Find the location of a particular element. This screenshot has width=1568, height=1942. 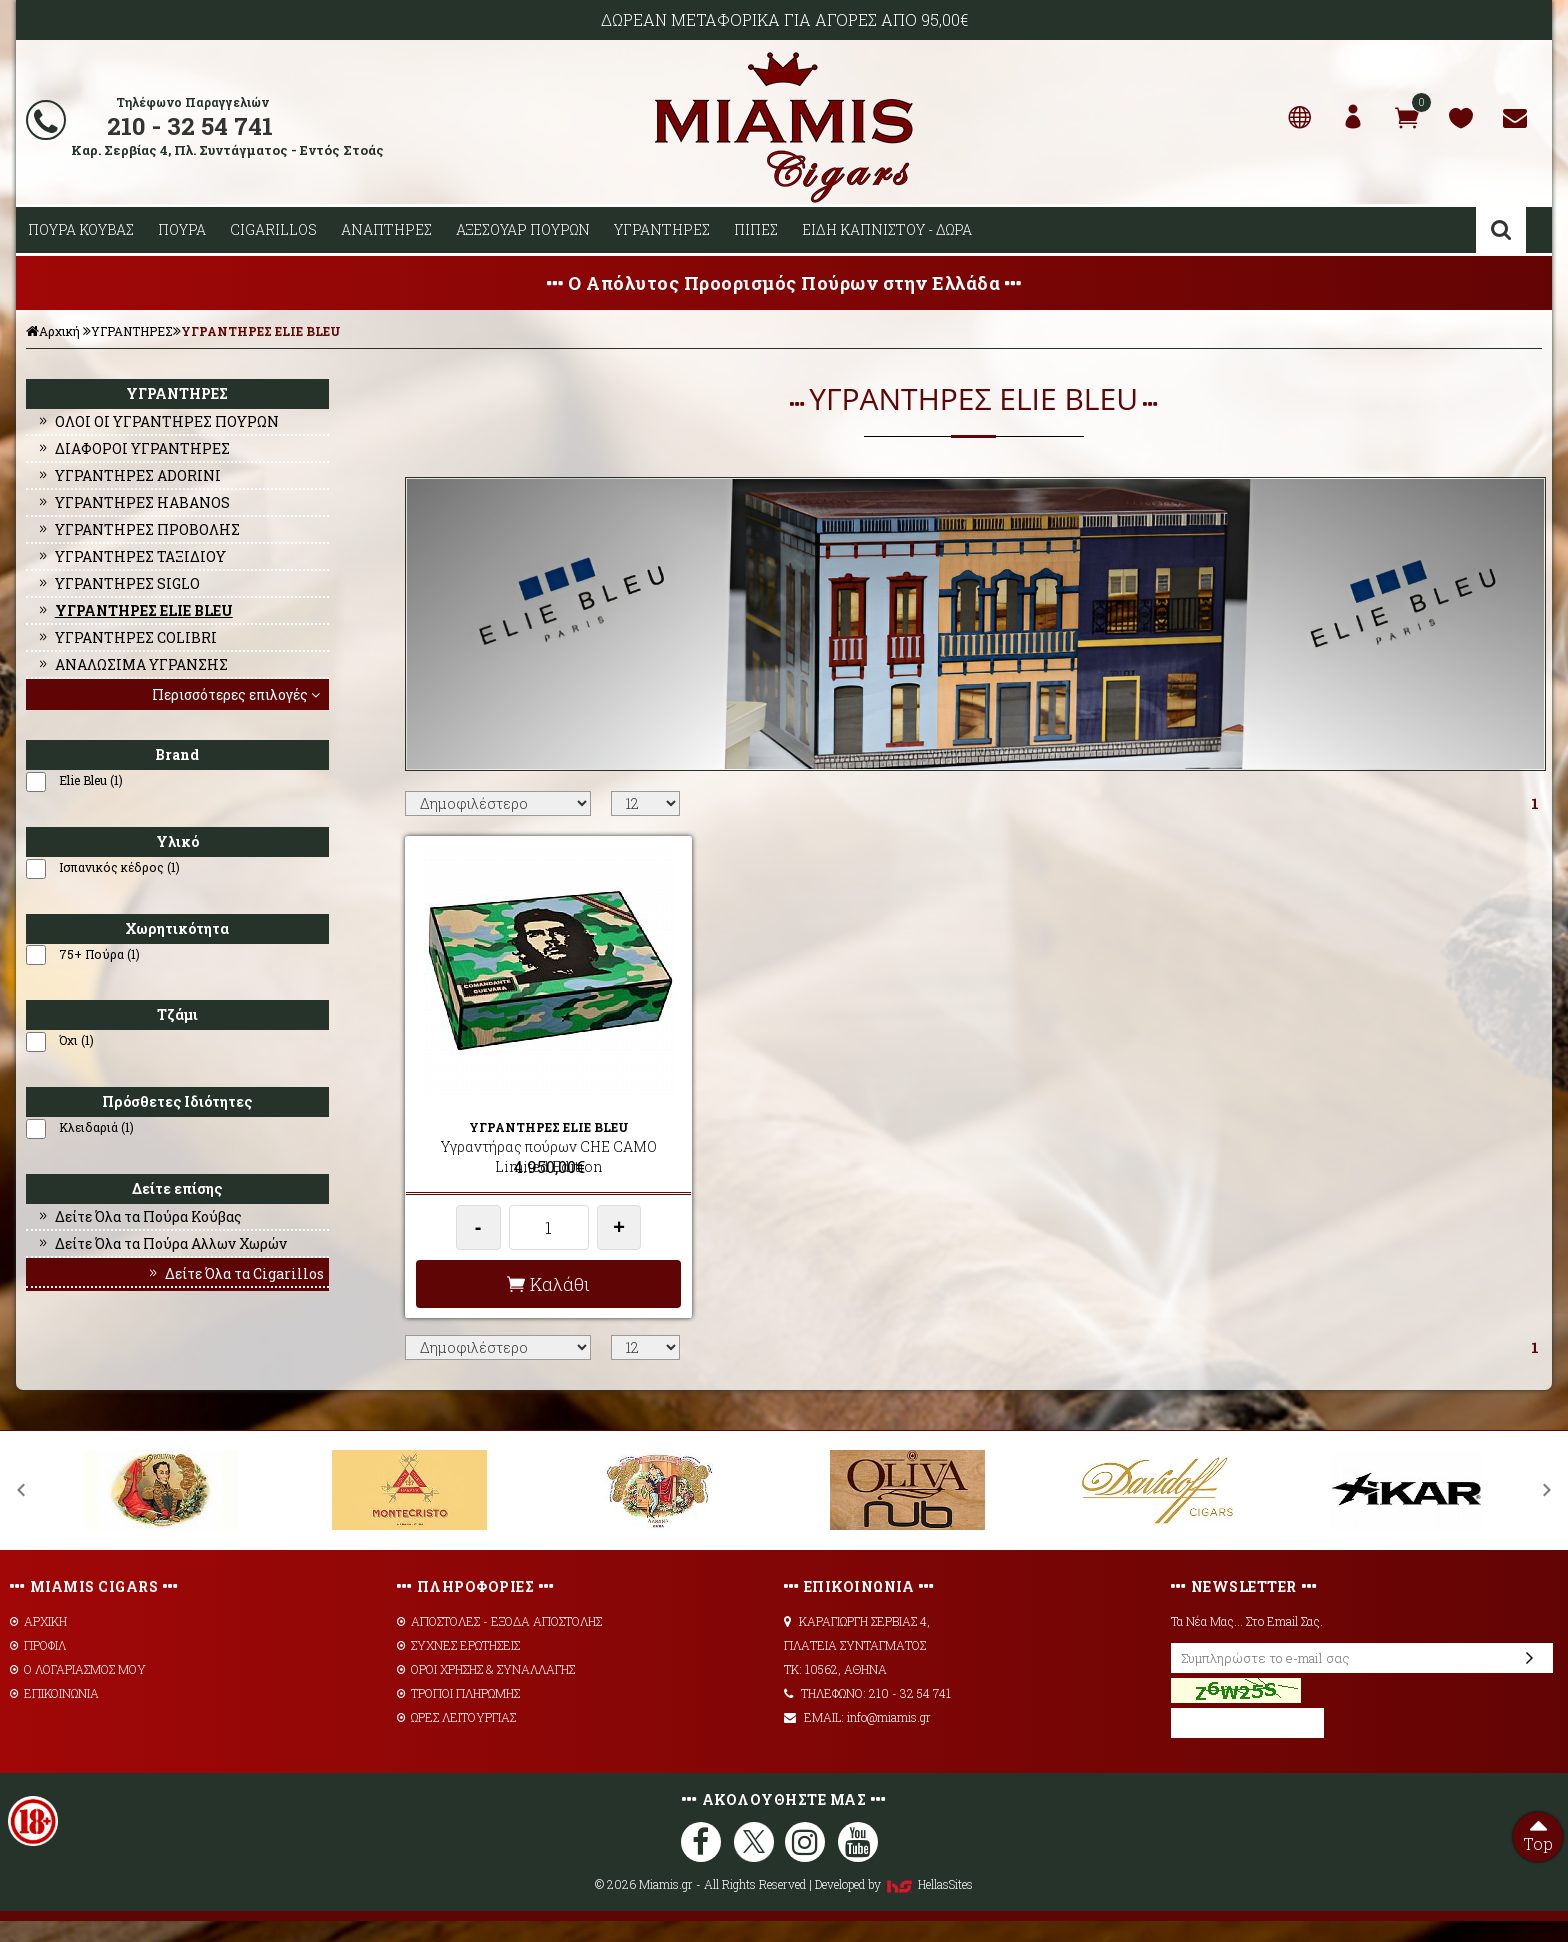

Κλειδαριά (1) is located at coordinates (96, 1127).